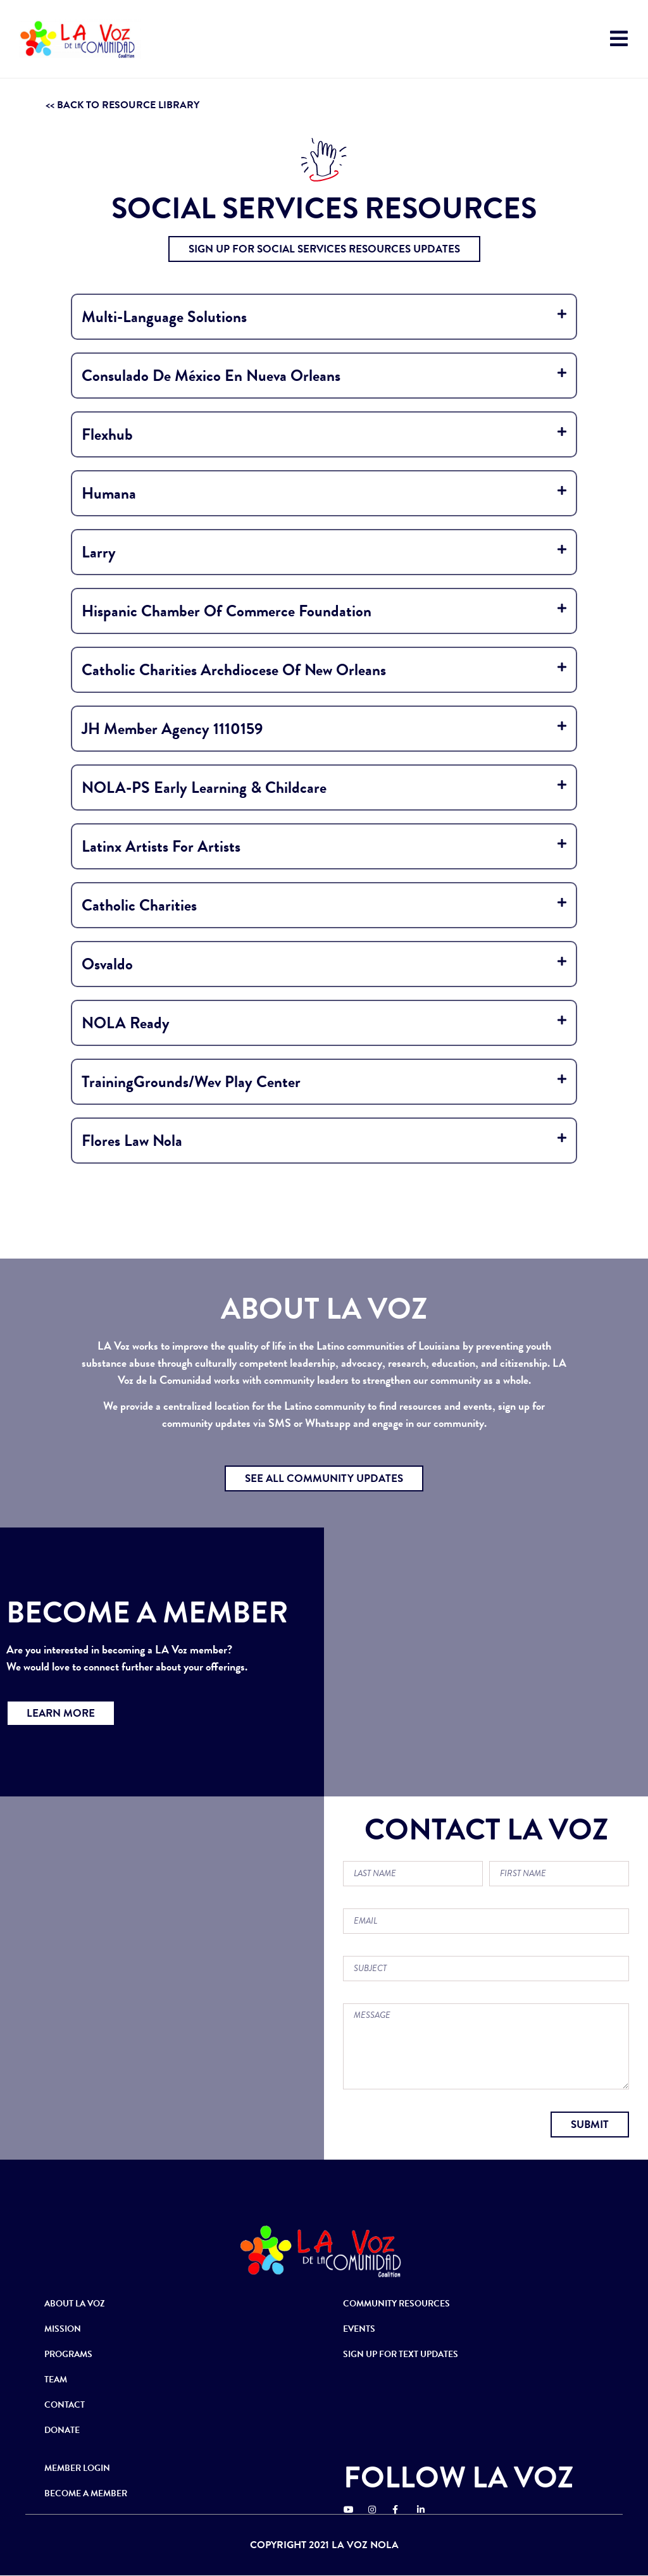 The image size is (648, 2576). Describe the element at coordinates (234, 669) in the screenshot. I see `Catholic Charities Archdiocese Of New Orleans` at that location.